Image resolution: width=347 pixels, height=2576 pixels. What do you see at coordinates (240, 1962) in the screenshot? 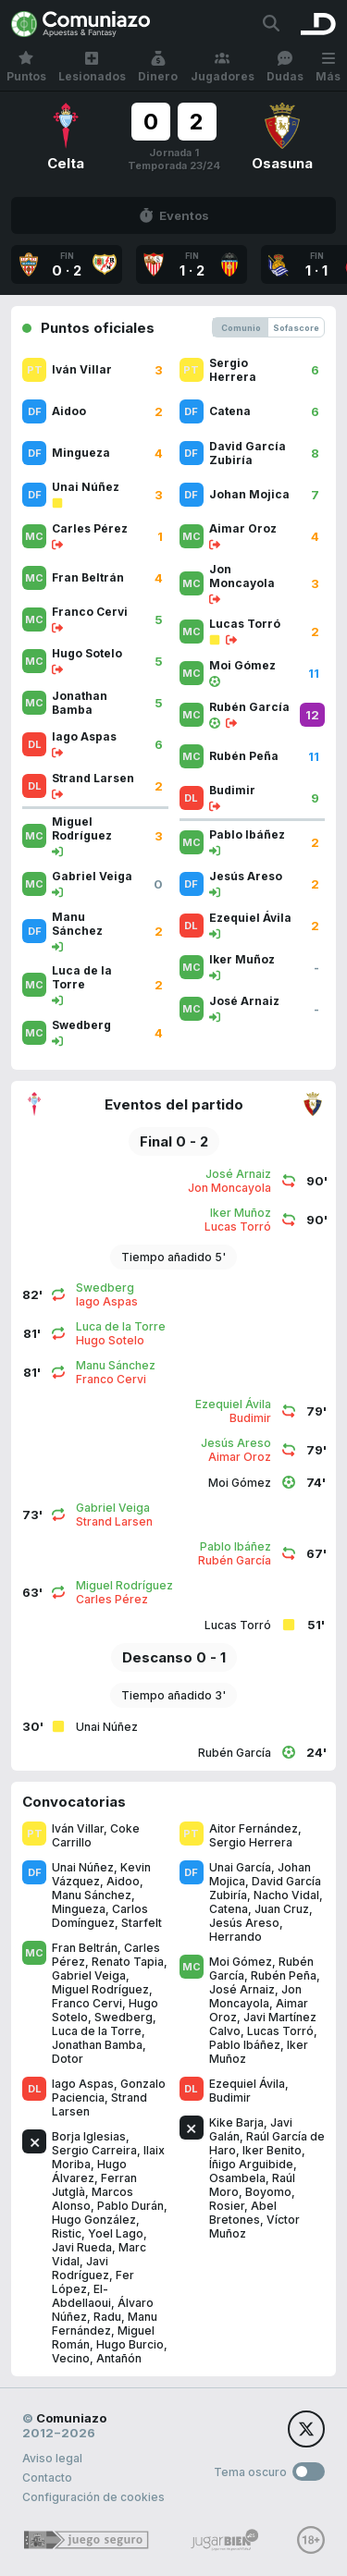
I see `Moi Gómez` at bounding box center [240, 1962].